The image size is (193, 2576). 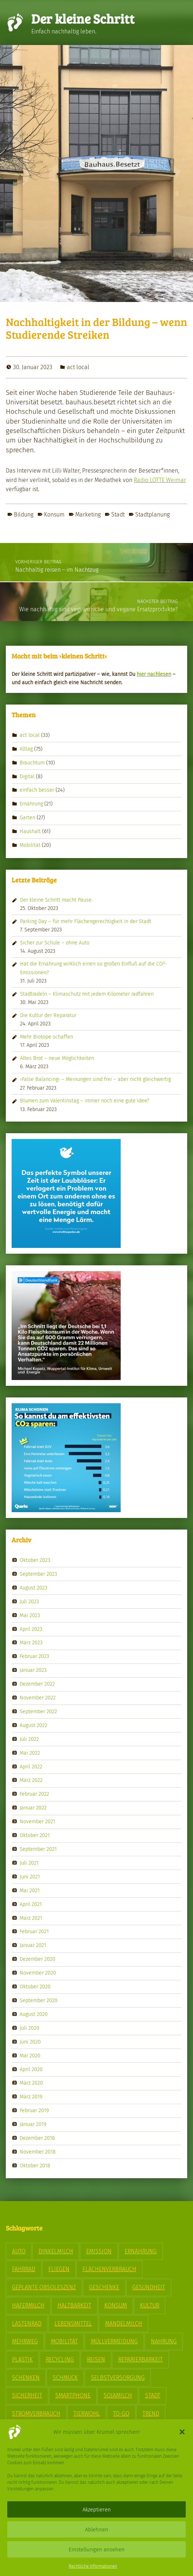 What do you see at coordinates (35, 1560) in the screenshot?
I see `Oktober 2023` at bounding box center [35, 1560].